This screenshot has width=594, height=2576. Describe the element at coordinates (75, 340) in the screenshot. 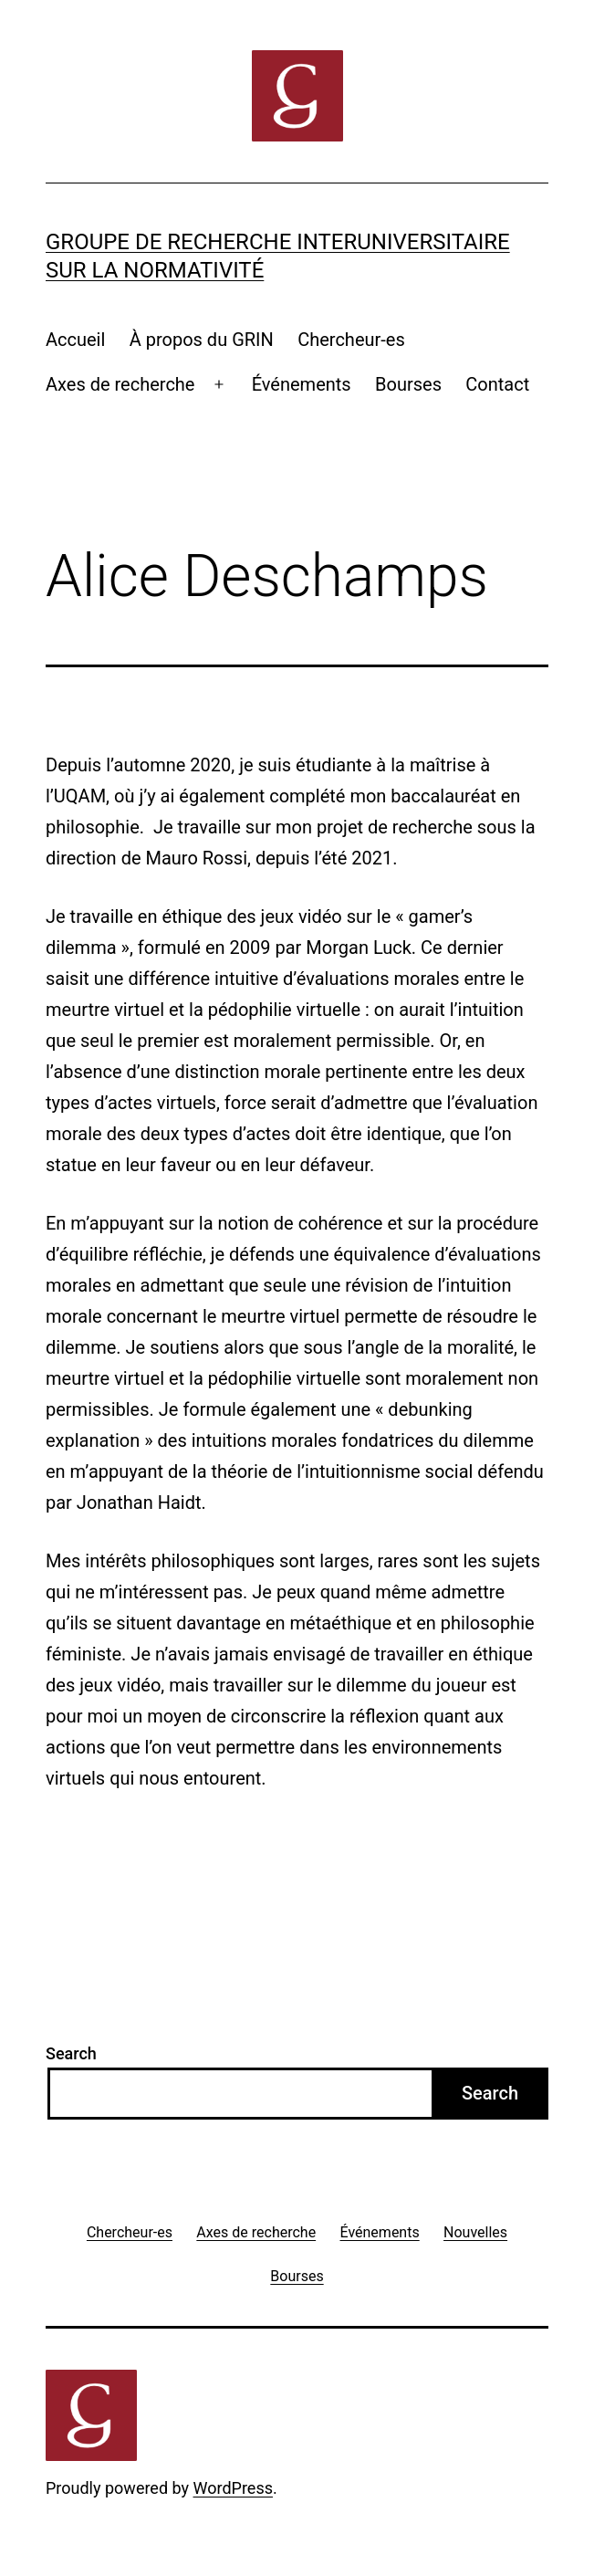

I see `Accueil` at that location.